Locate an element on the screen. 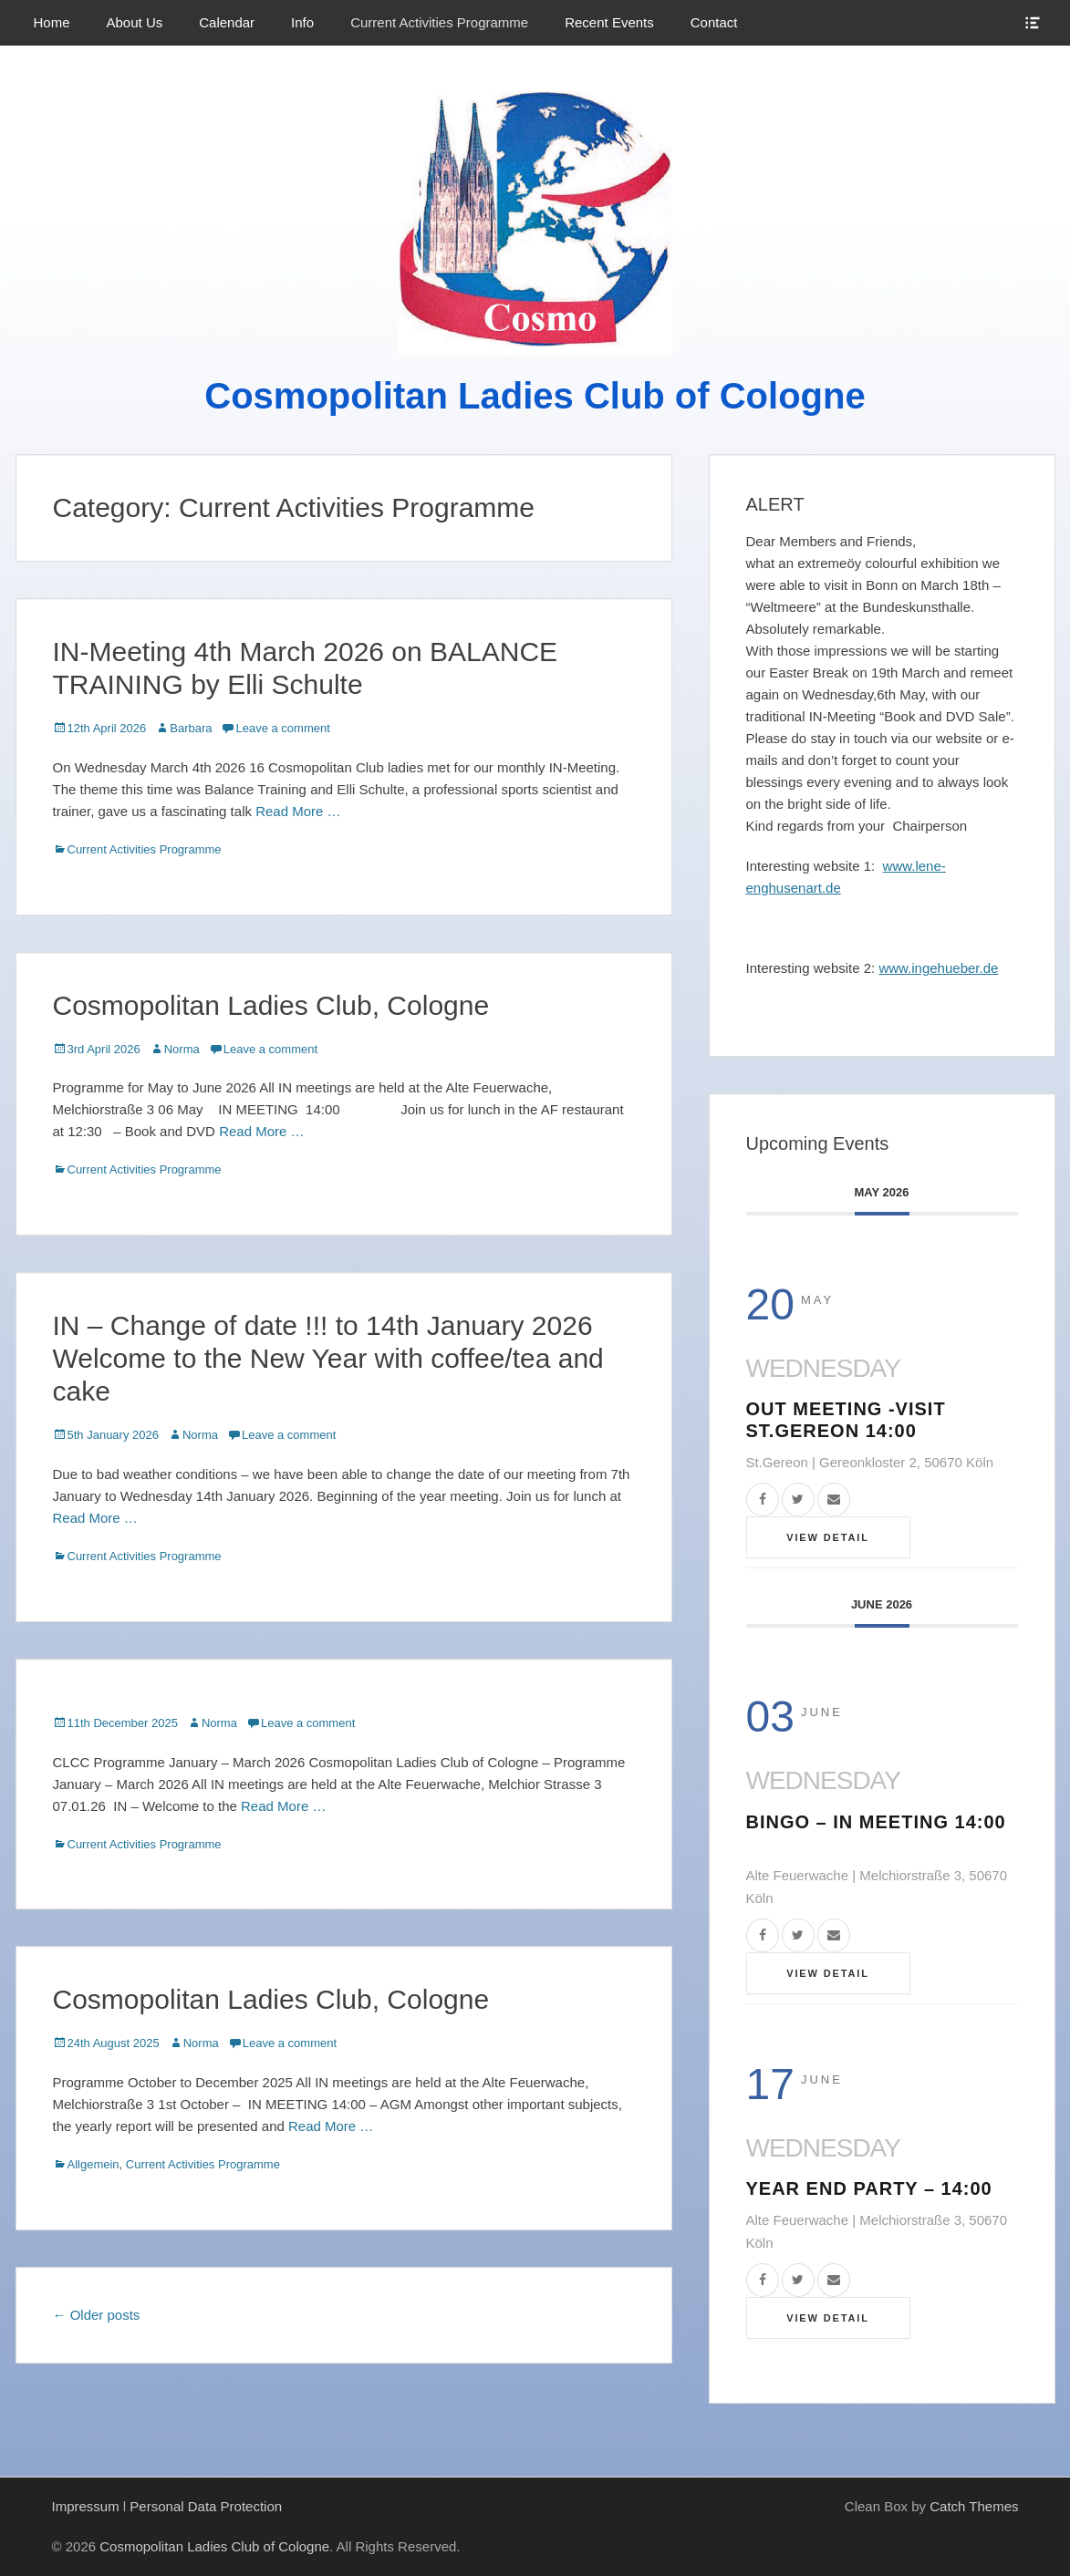 Image resolution: width=1070 pixels, height=2576 pixels. View Detail is located at coordinates (827, 1537).